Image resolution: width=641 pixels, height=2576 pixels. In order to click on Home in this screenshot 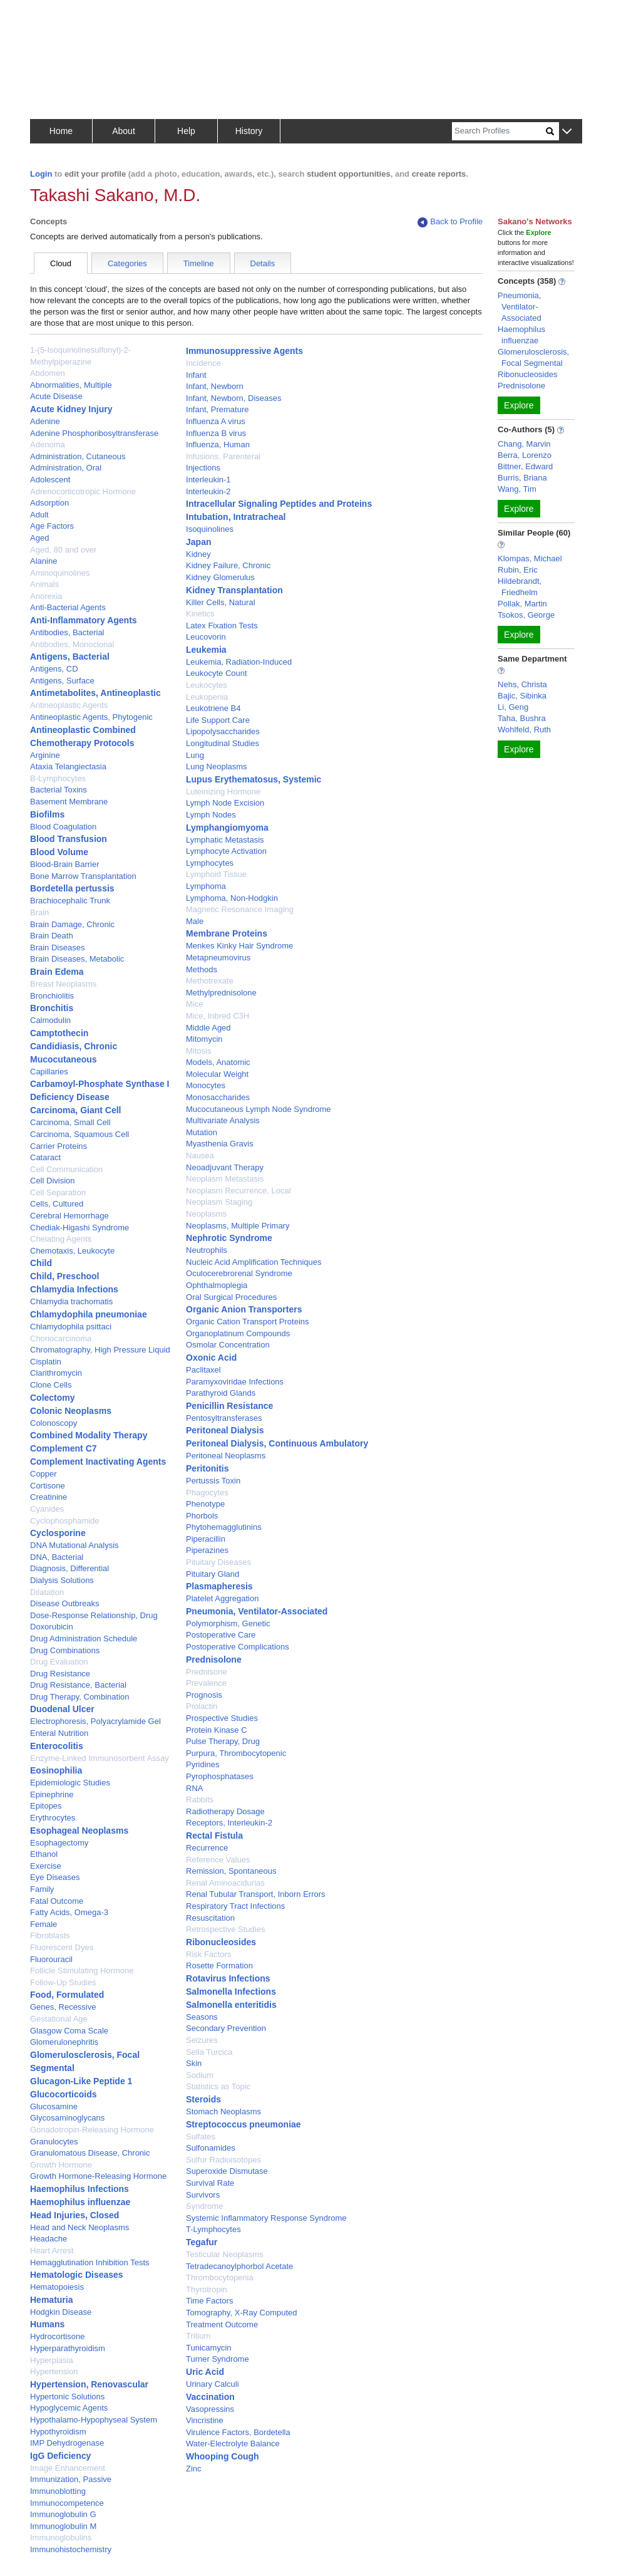, I will do `click(61, 131)`.